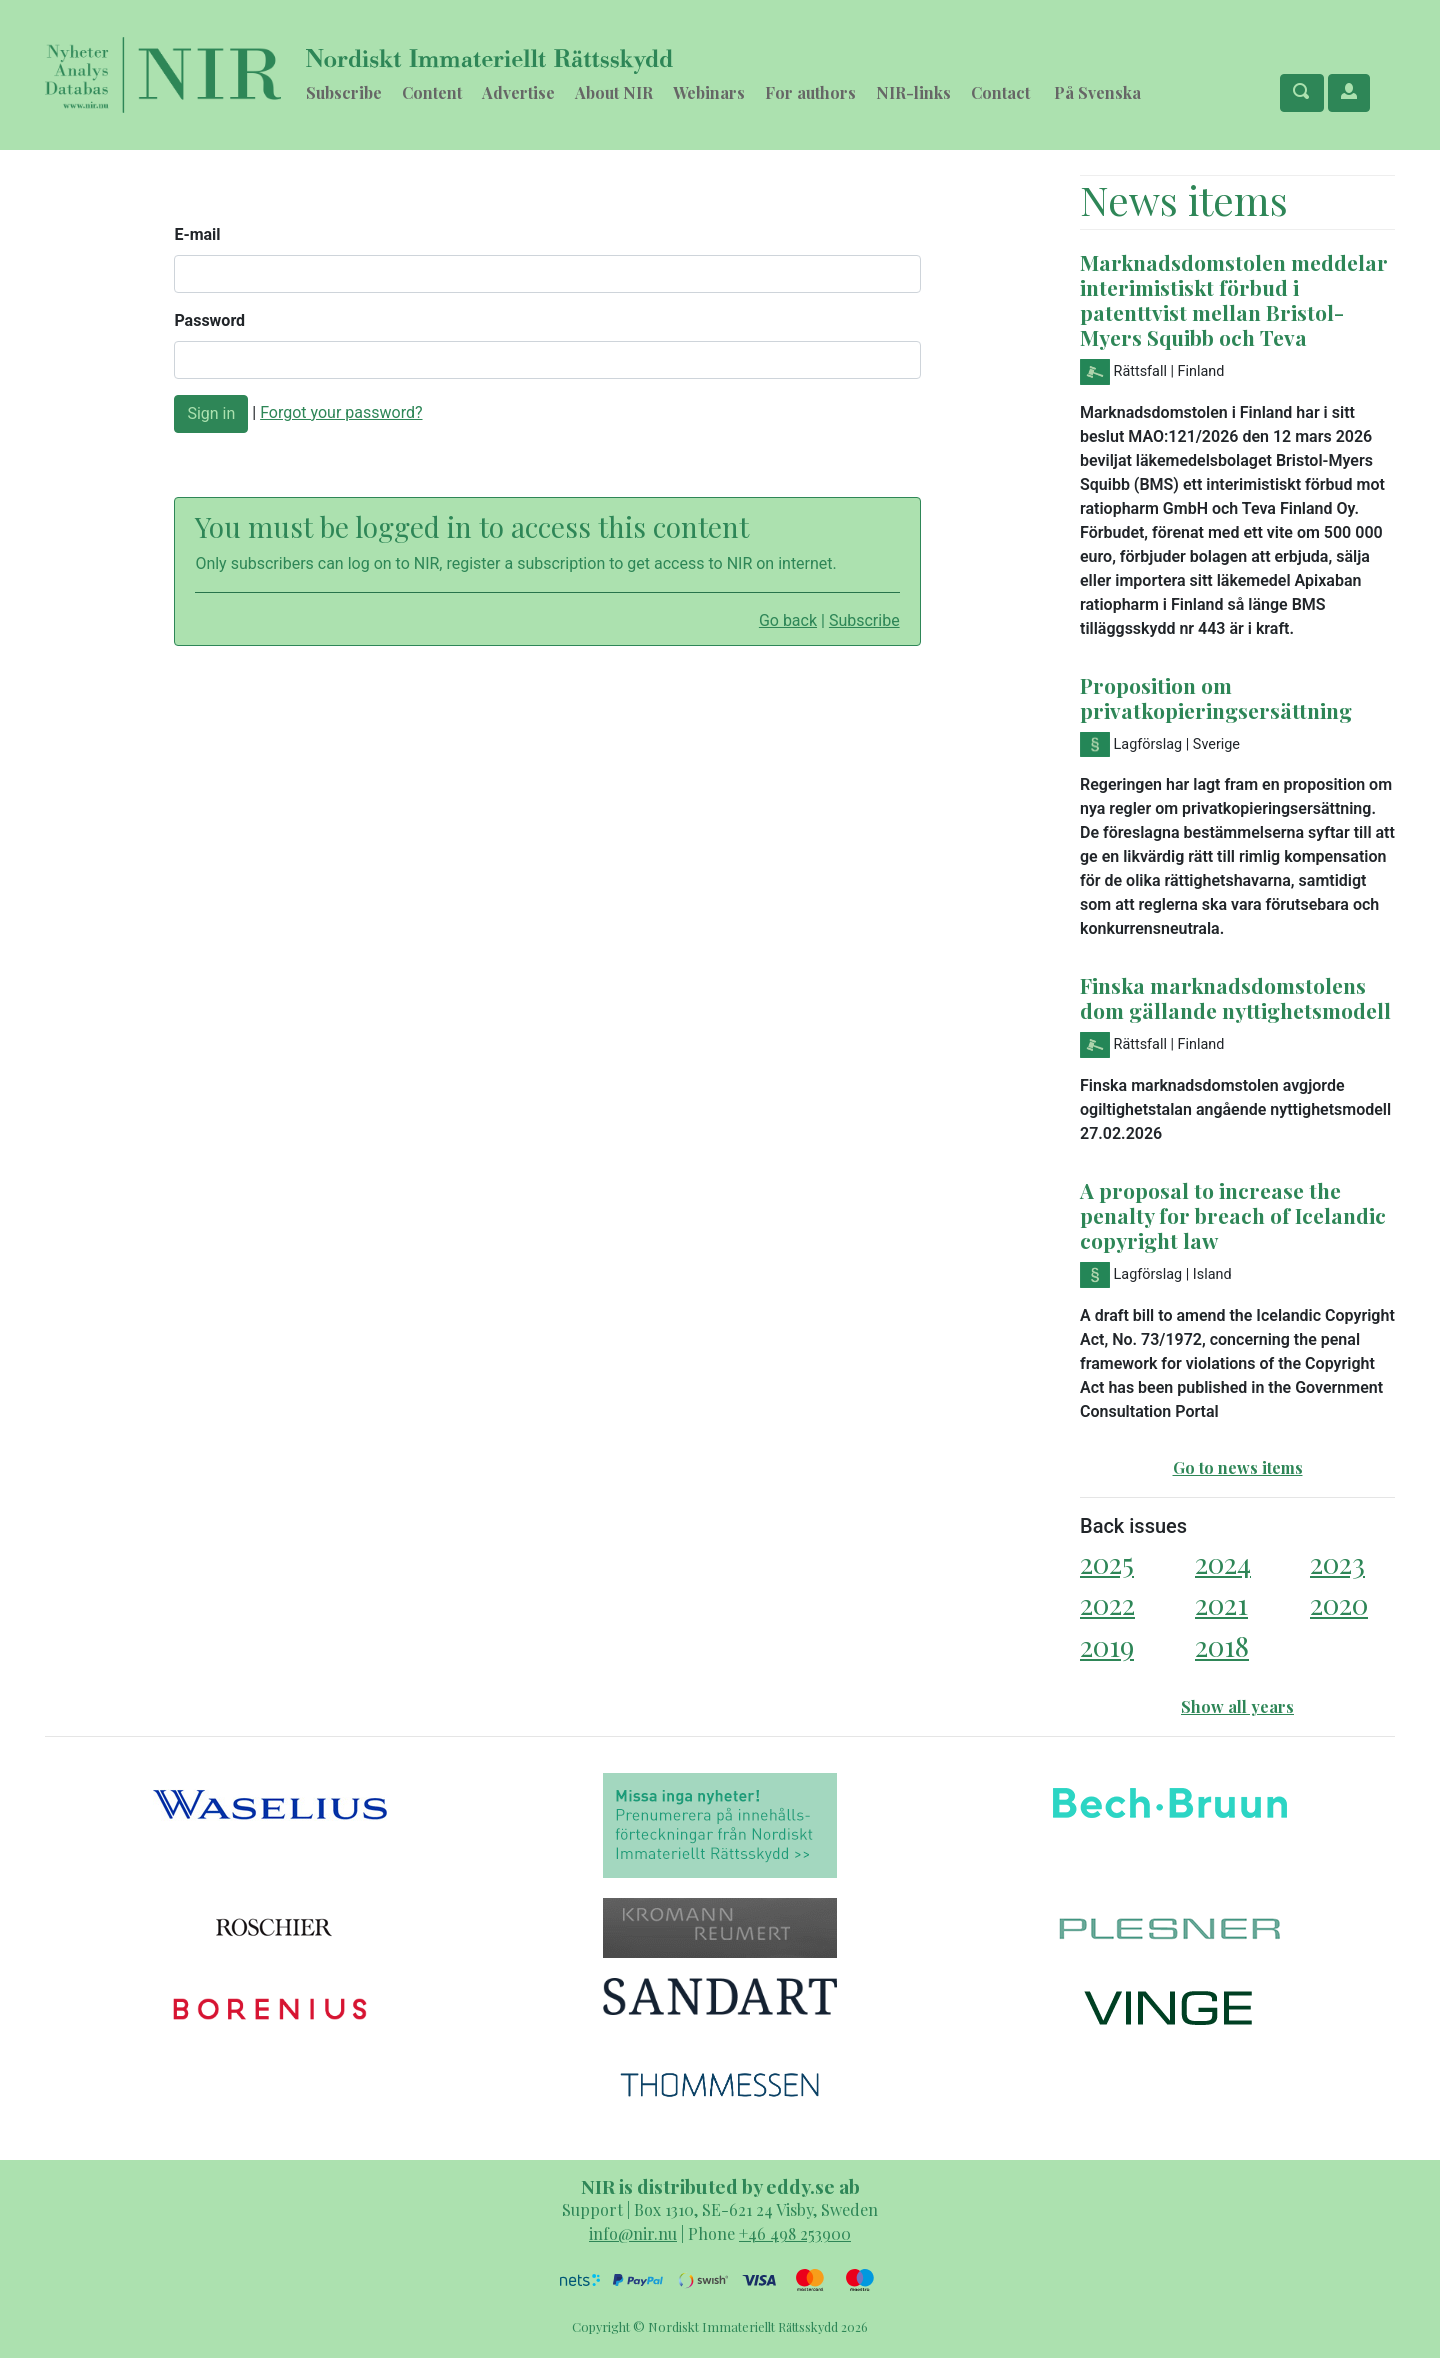 Image resolution: width=1440 pixels, height=2358 pixels. What do you see at coordinates (432, 92) in the screenshot?
I see `Content` at bounding box center [432, 92].